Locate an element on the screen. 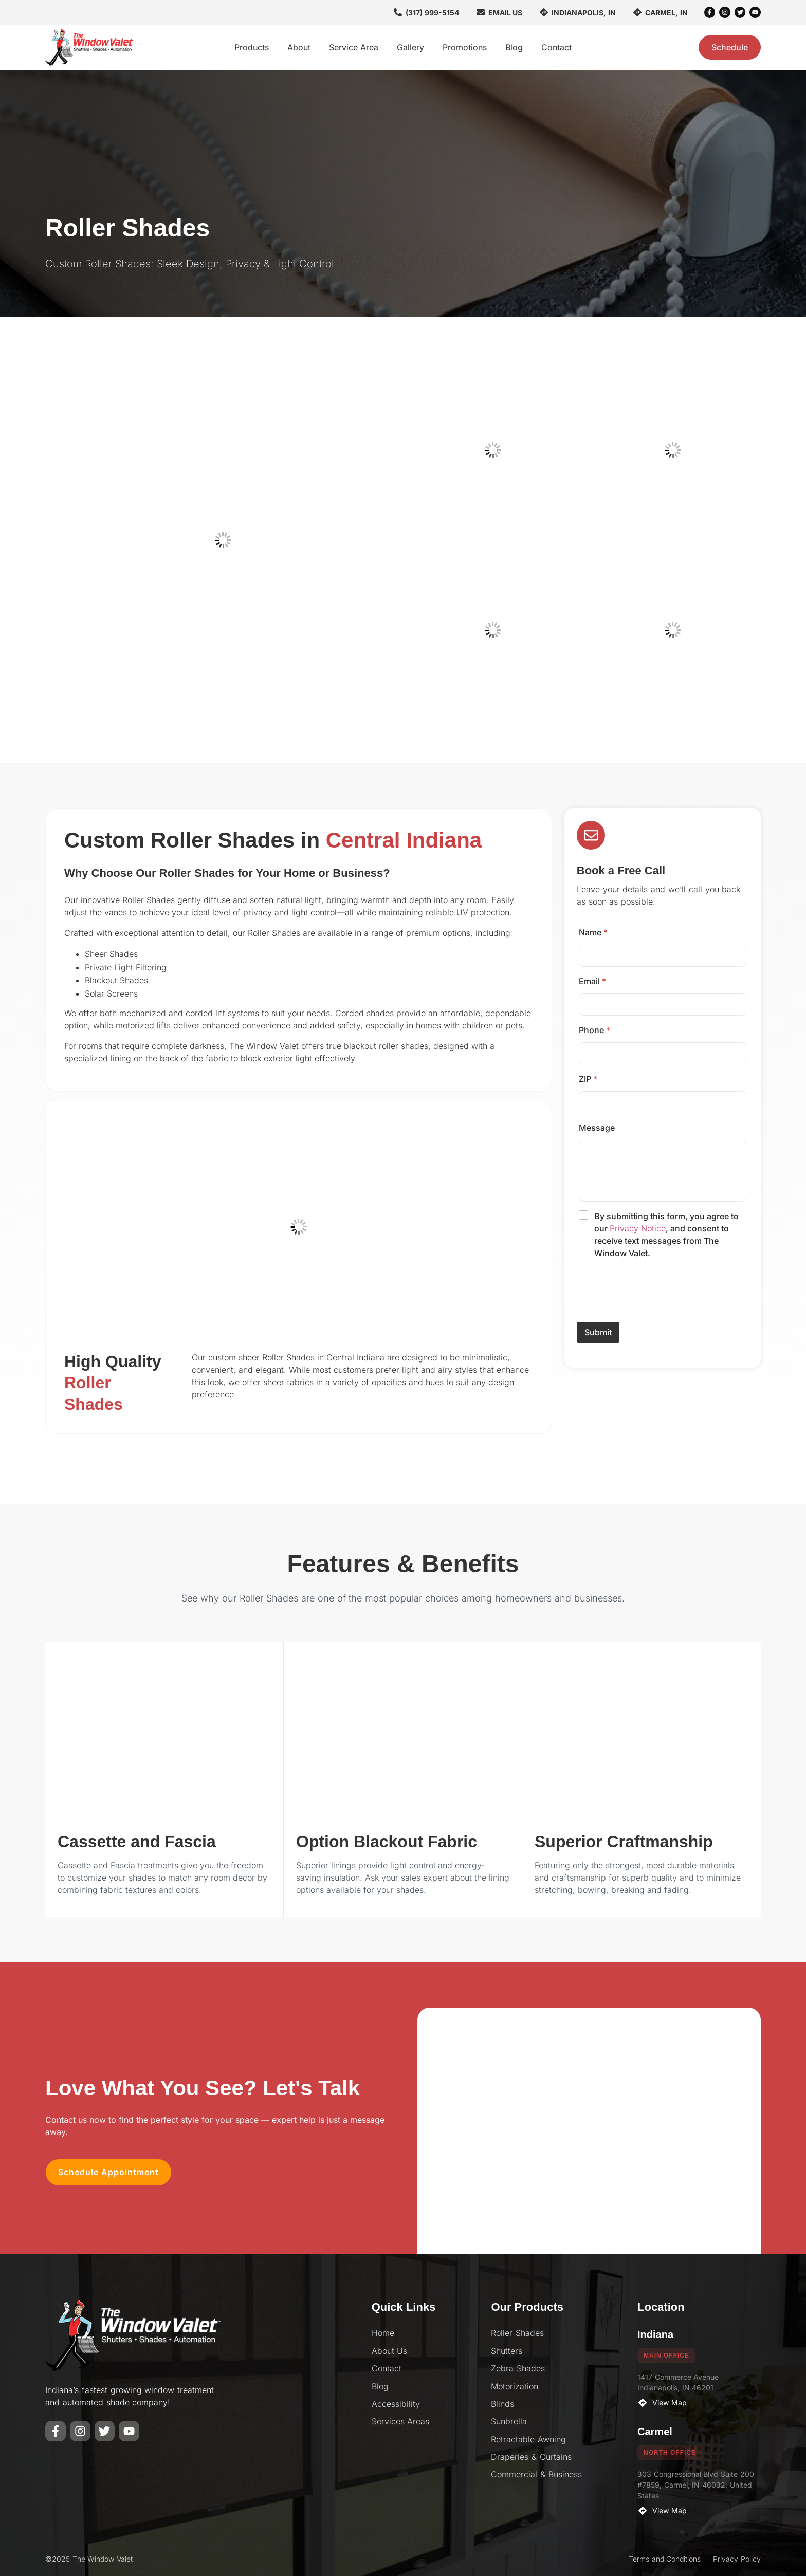  Home is located at coordinates (383, 2332).